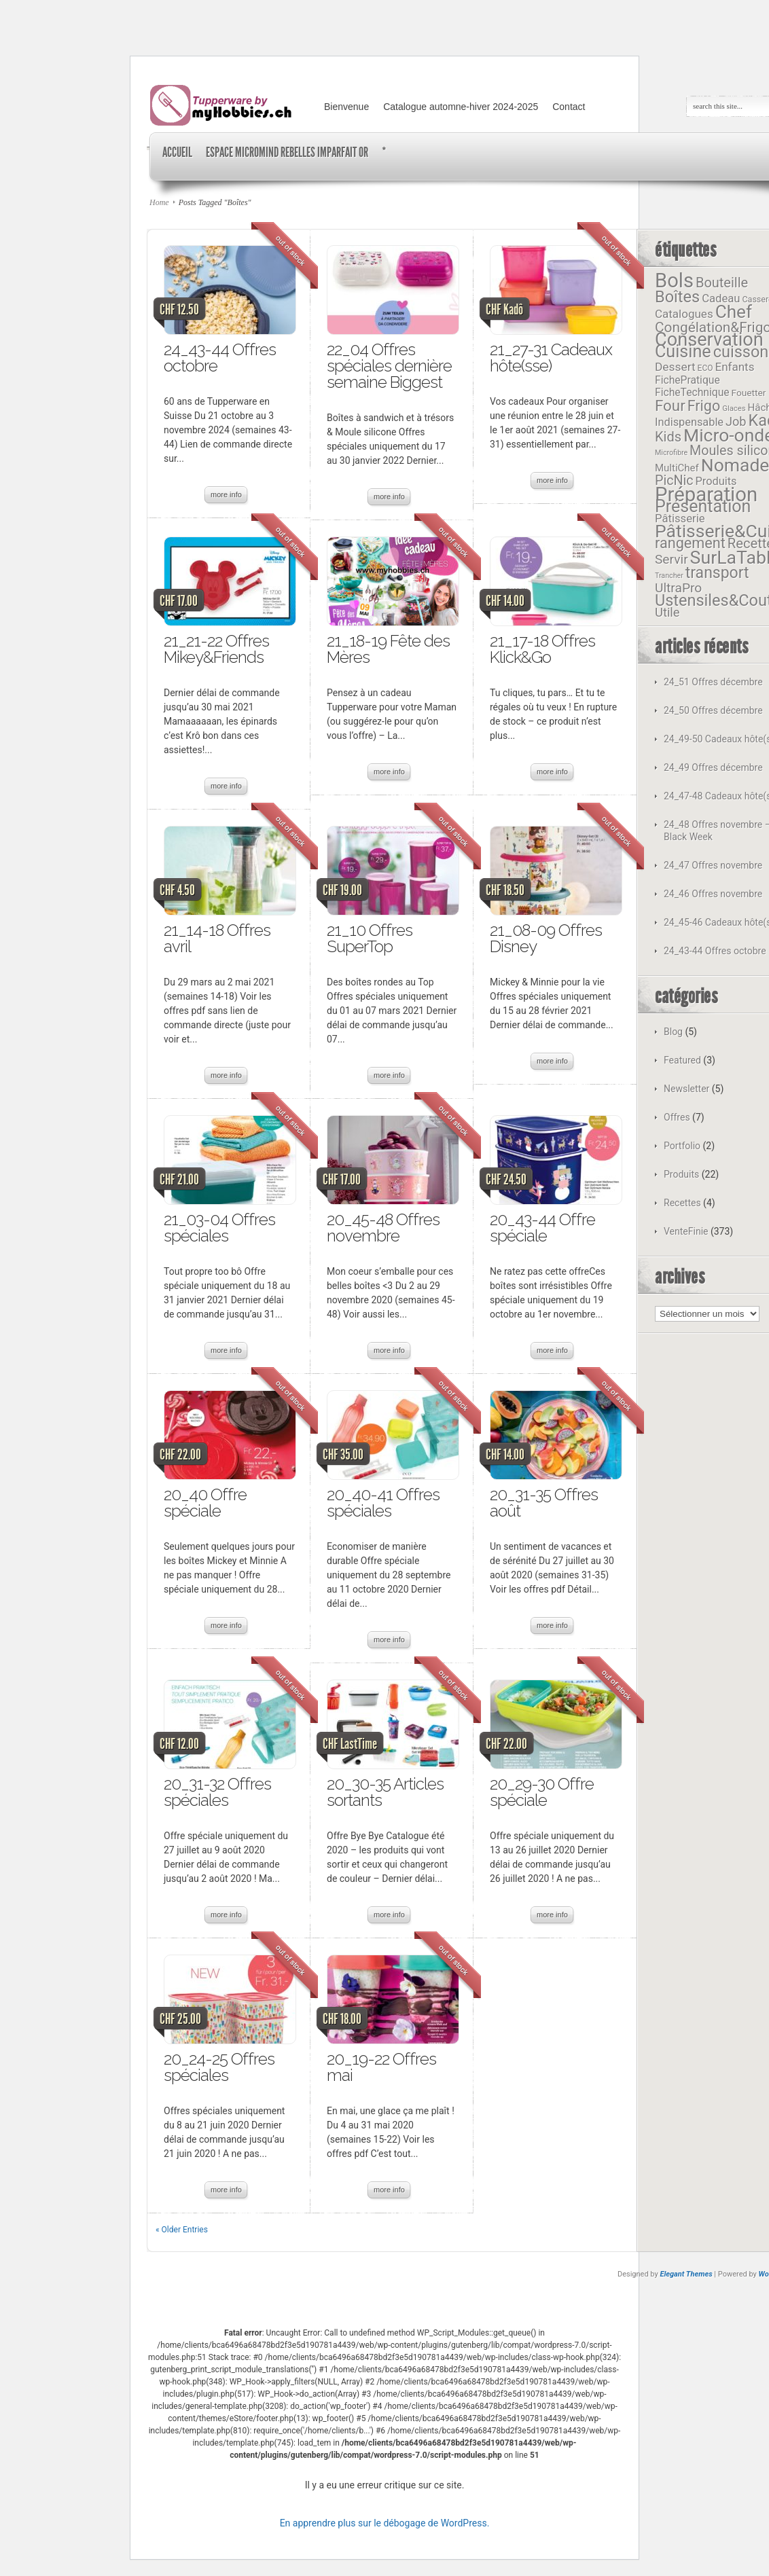 The image size is (769, 2576). What do you see at coordinates (686, 1231) in the screenshot?
I see `VenteFinie` at bounding box center [686, 1231].